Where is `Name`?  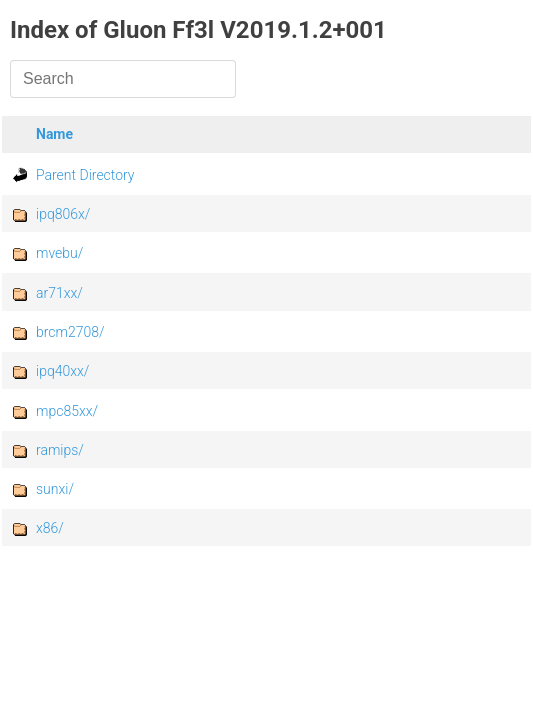 Name is located at coordinates (54, 134).